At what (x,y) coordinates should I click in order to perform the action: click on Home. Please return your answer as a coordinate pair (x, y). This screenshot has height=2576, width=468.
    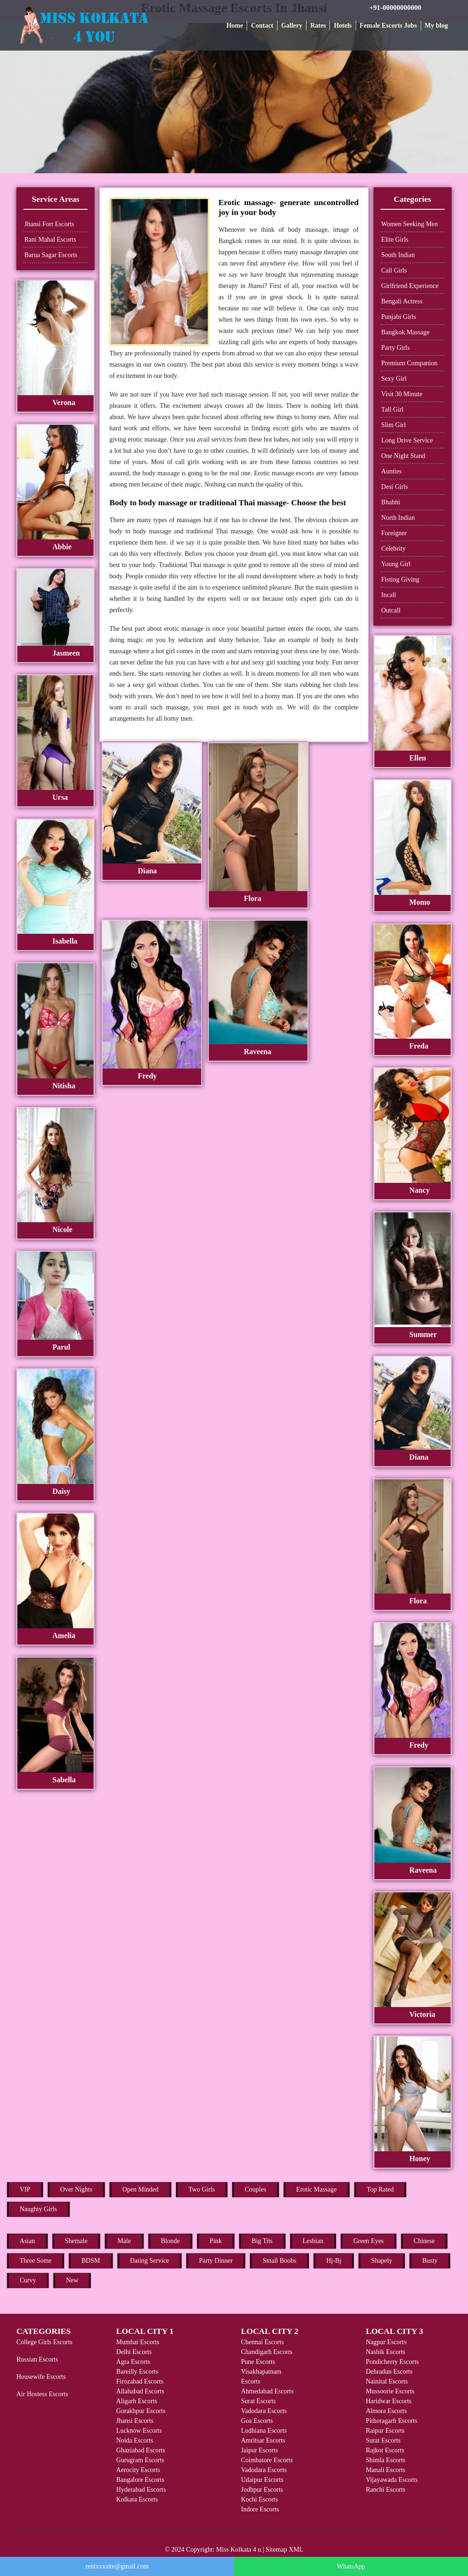
    Looking at the image, I should click on (235, 25).